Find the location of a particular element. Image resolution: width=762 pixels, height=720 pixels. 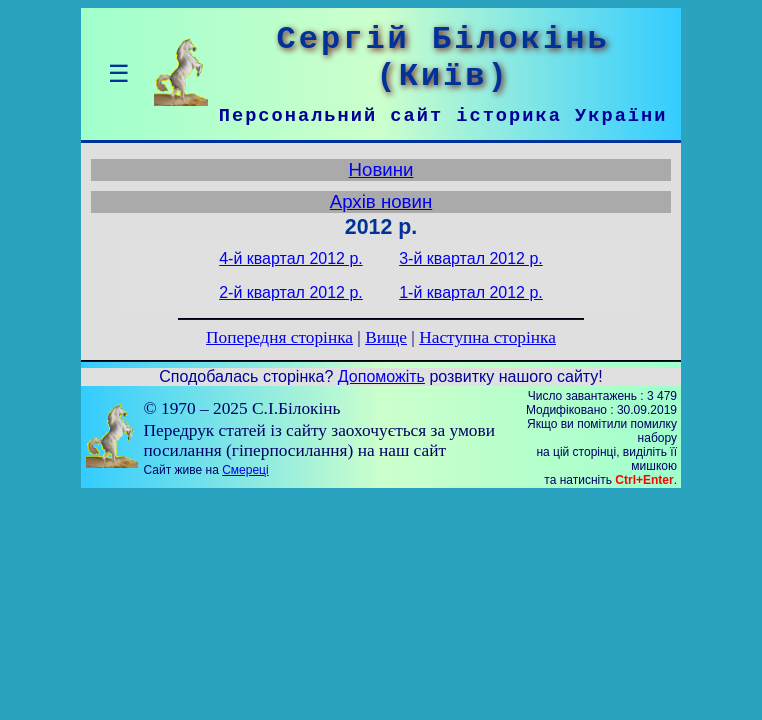

1-й квартал 2012 р. is located at coordinates (471, 292).